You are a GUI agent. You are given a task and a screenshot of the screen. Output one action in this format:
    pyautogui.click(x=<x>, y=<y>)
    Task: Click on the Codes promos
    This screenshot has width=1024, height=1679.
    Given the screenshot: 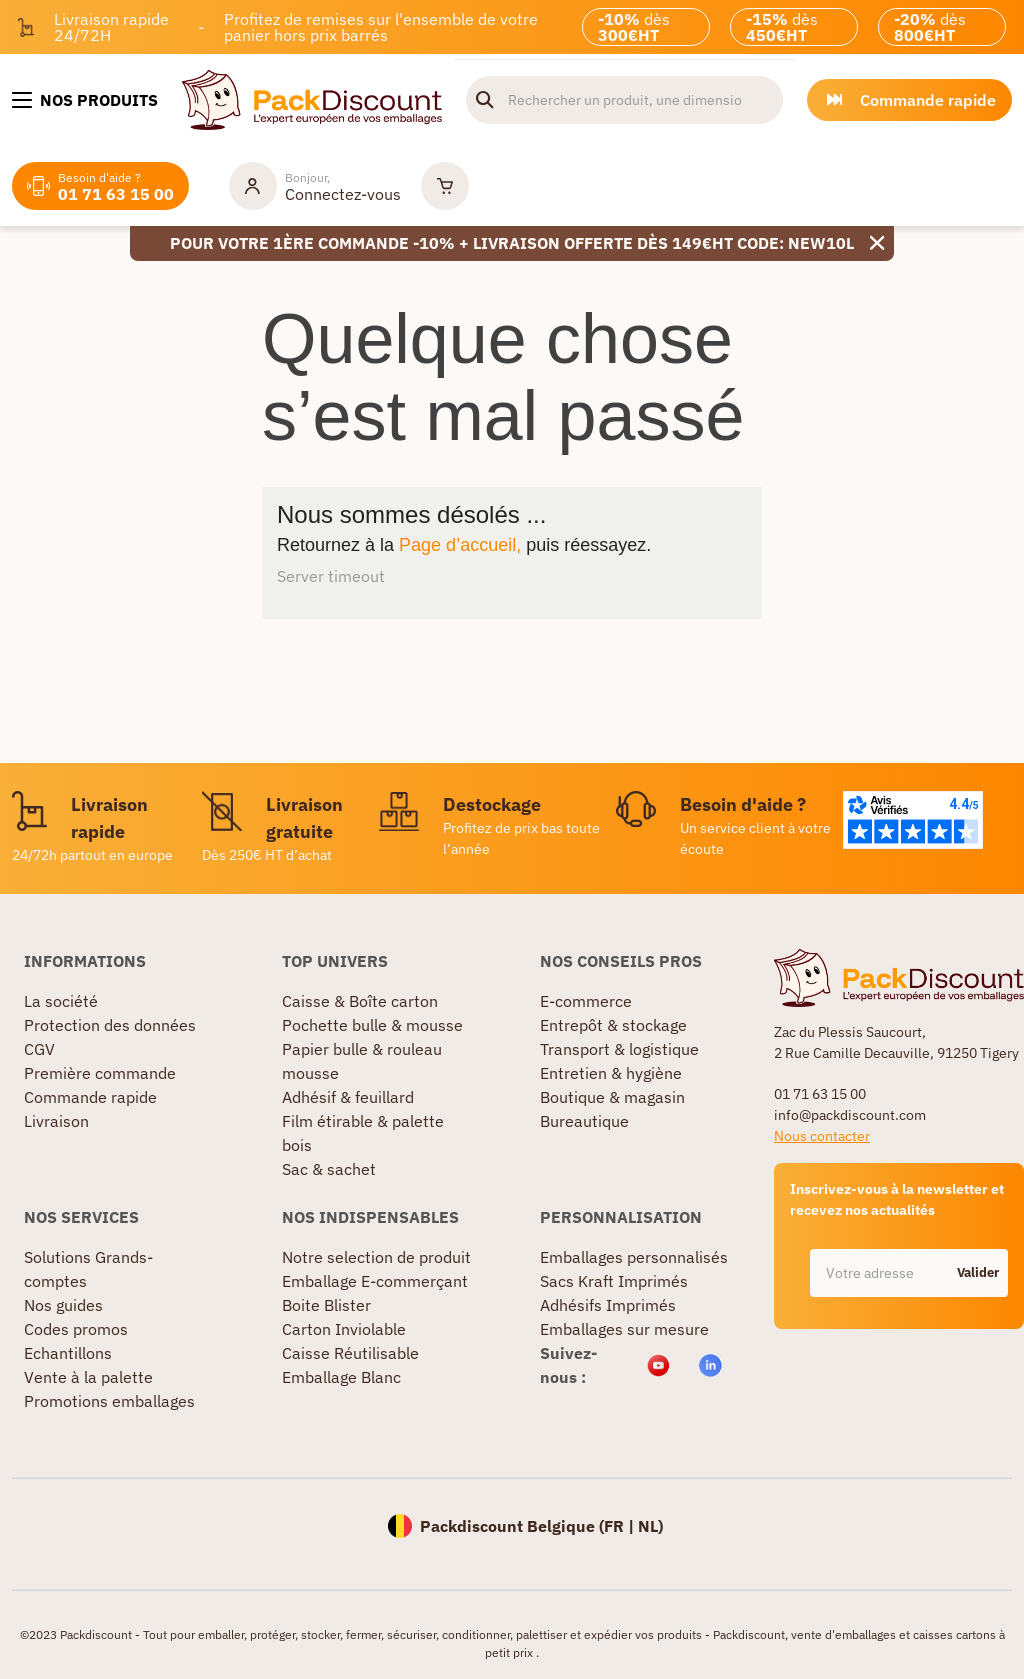 What is the action you would take?
    pyautogui.click(x=76, y=1329)
    